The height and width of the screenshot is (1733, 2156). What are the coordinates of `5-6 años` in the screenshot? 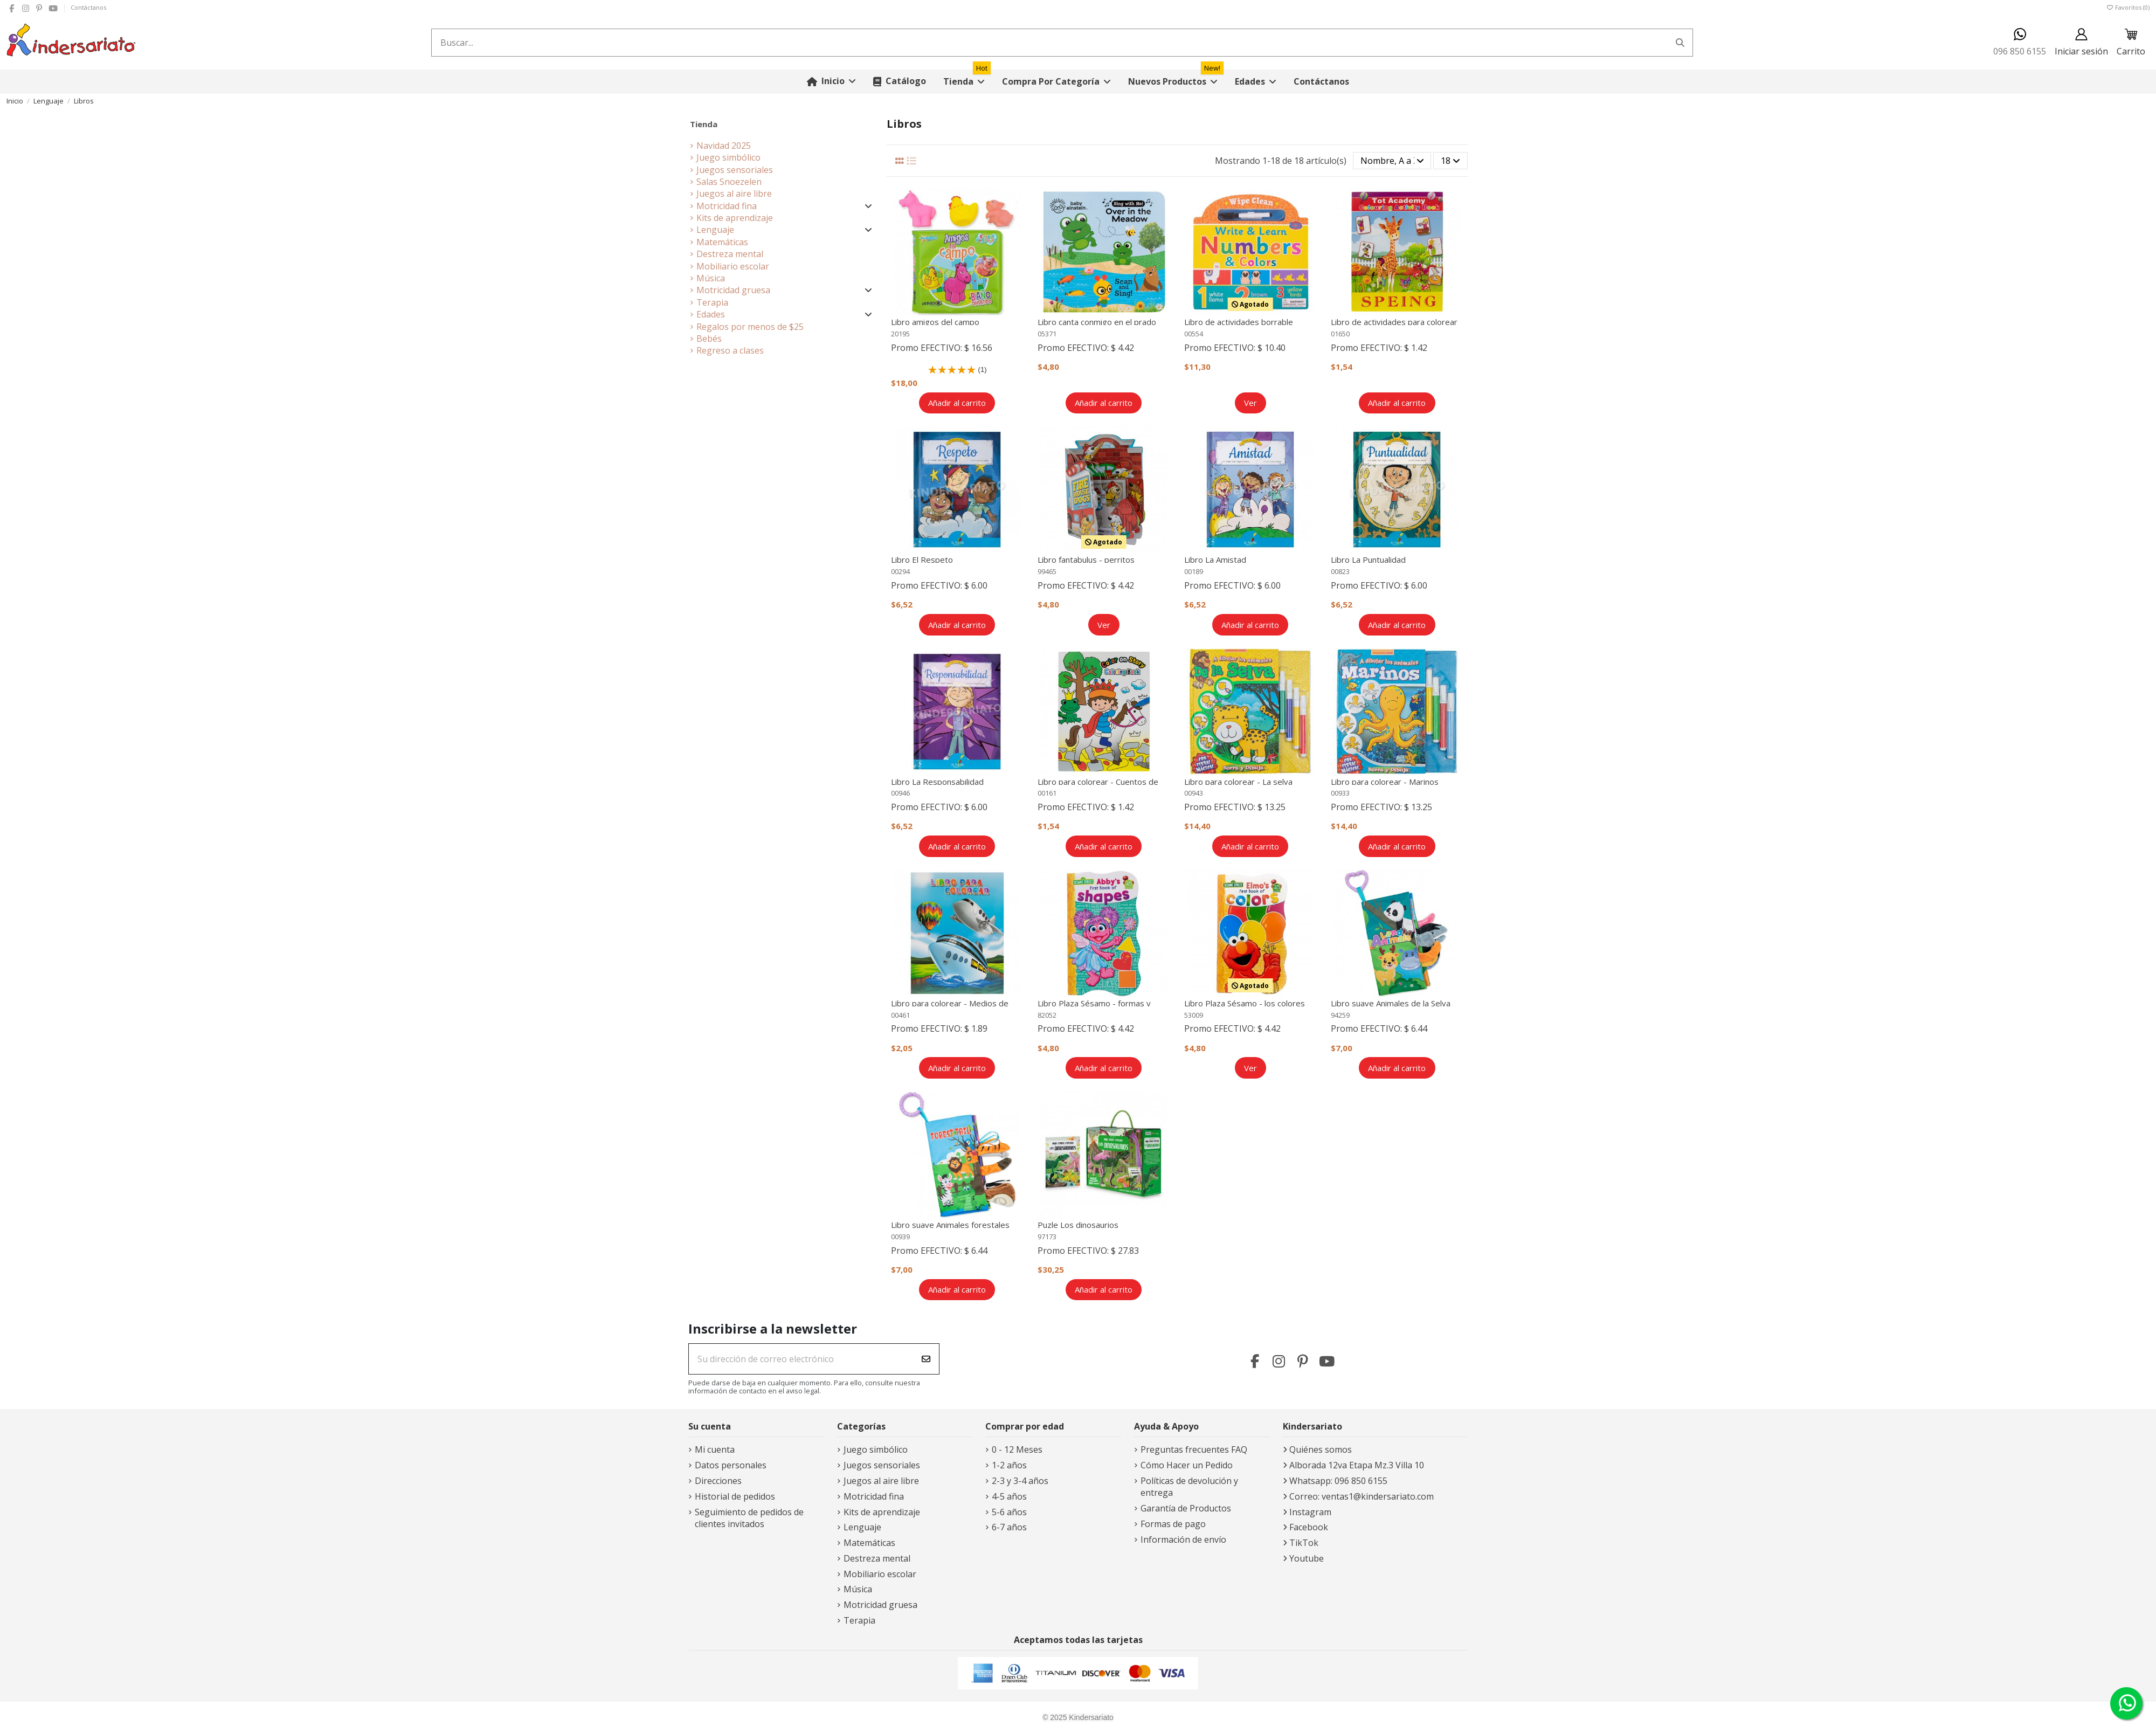 It's located at (1009, 1512).